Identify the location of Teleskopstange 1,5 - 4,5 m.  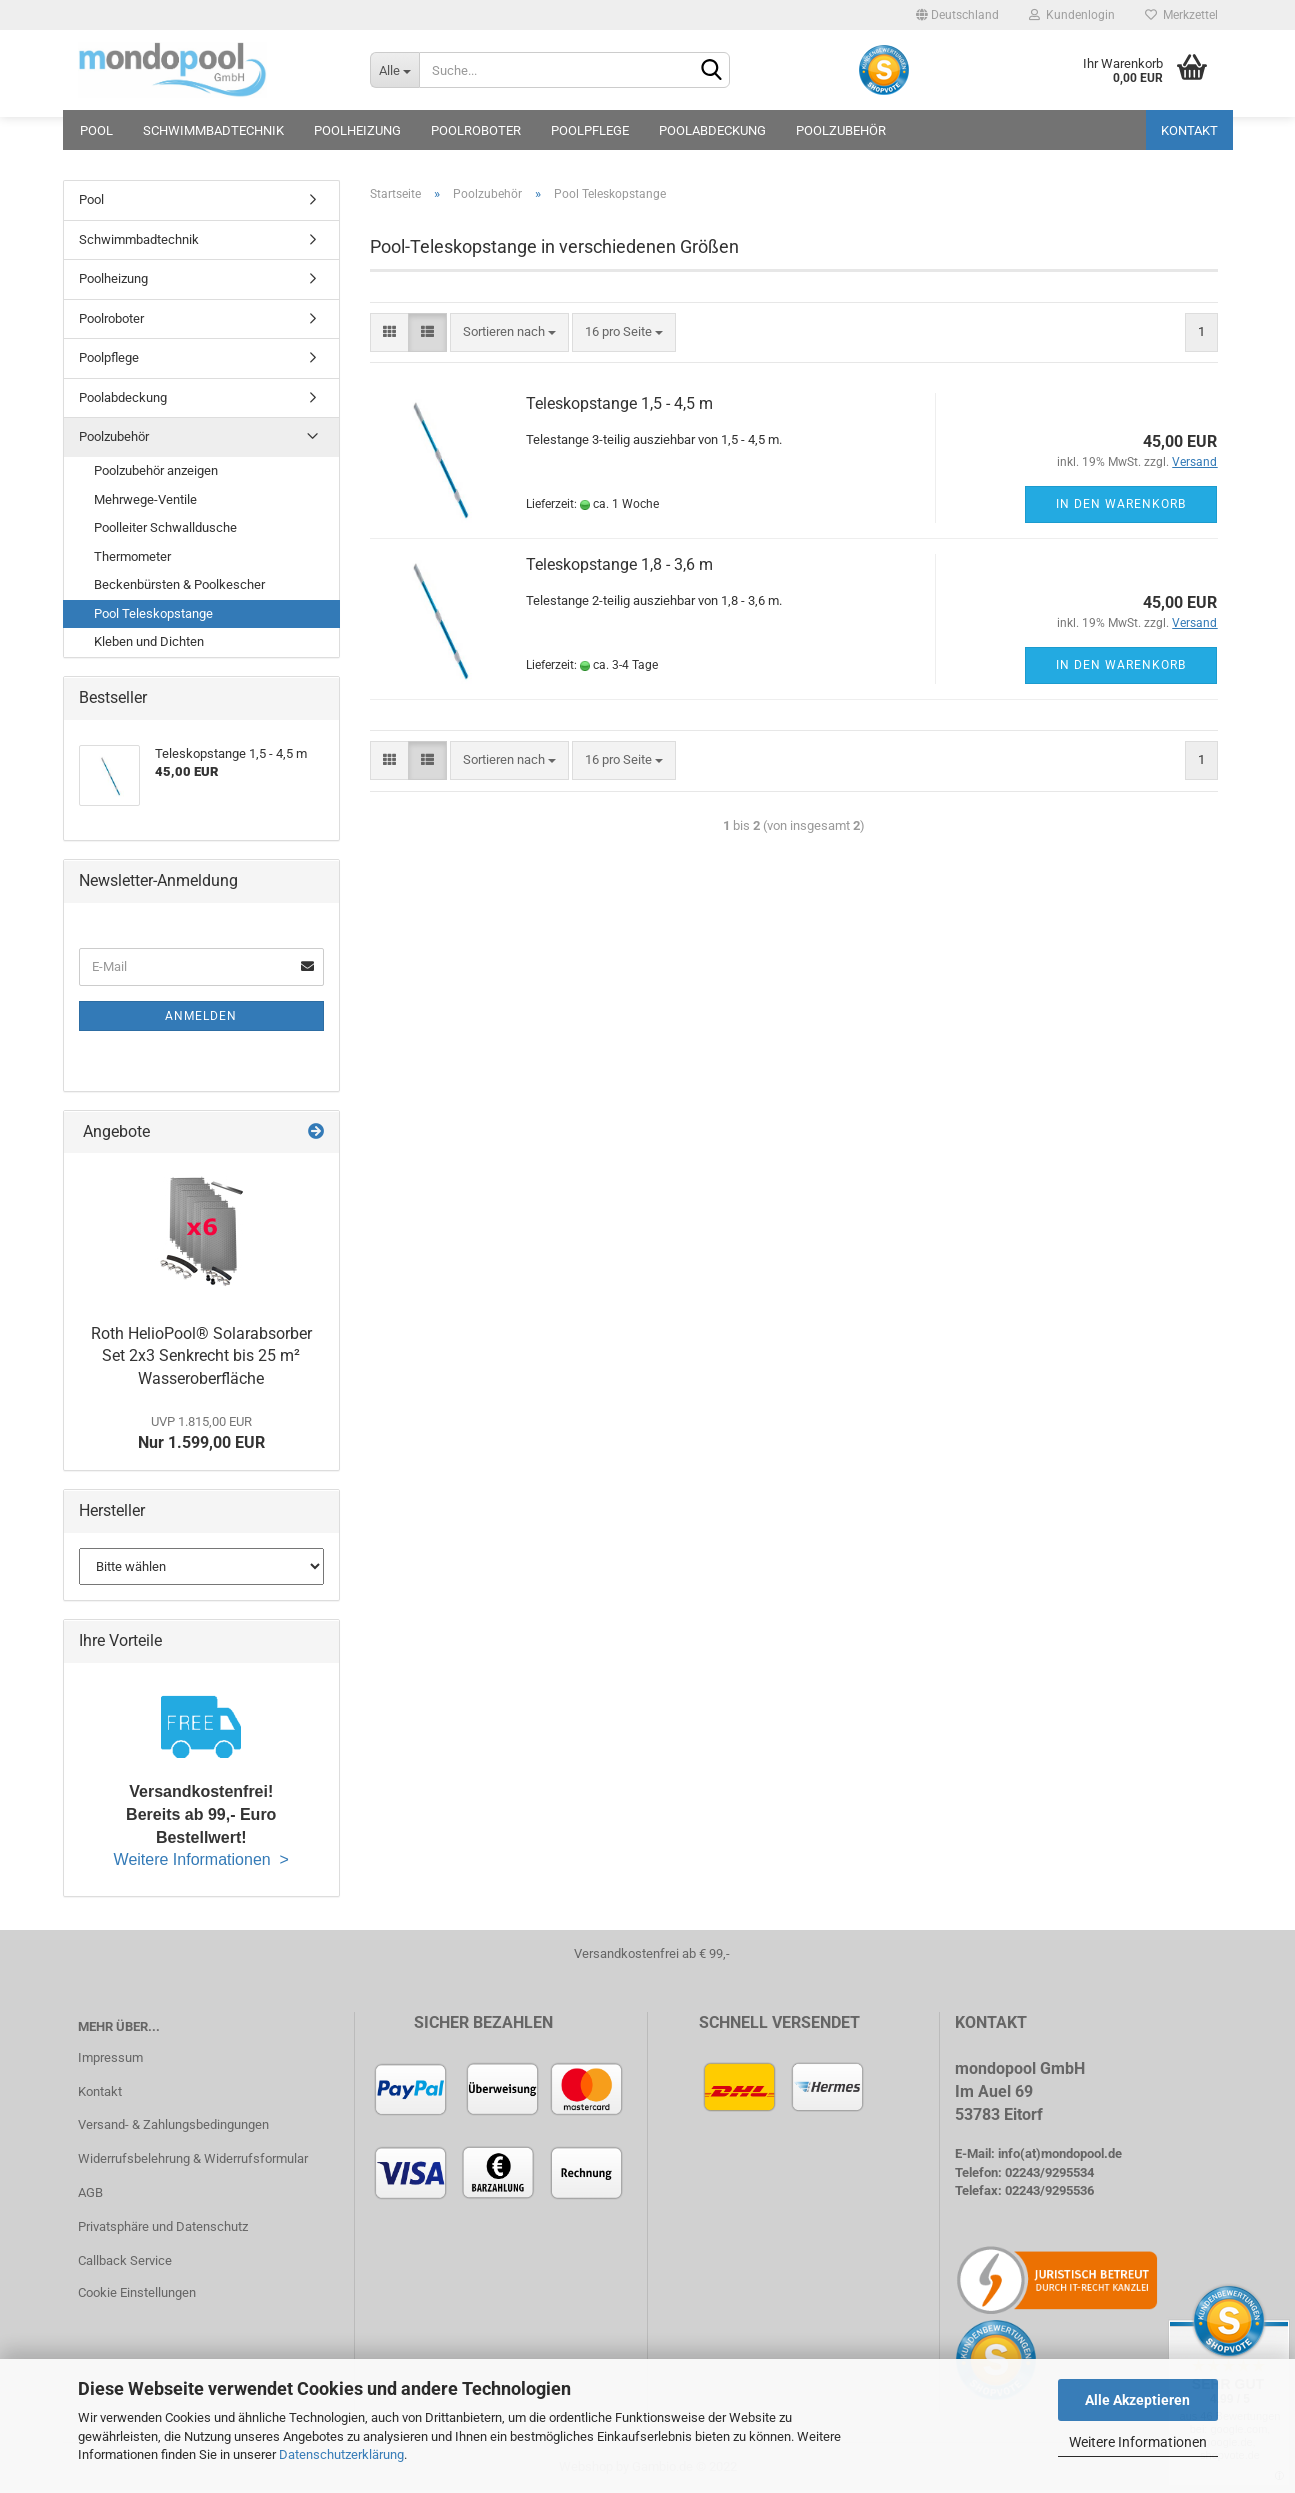
(619, 403).